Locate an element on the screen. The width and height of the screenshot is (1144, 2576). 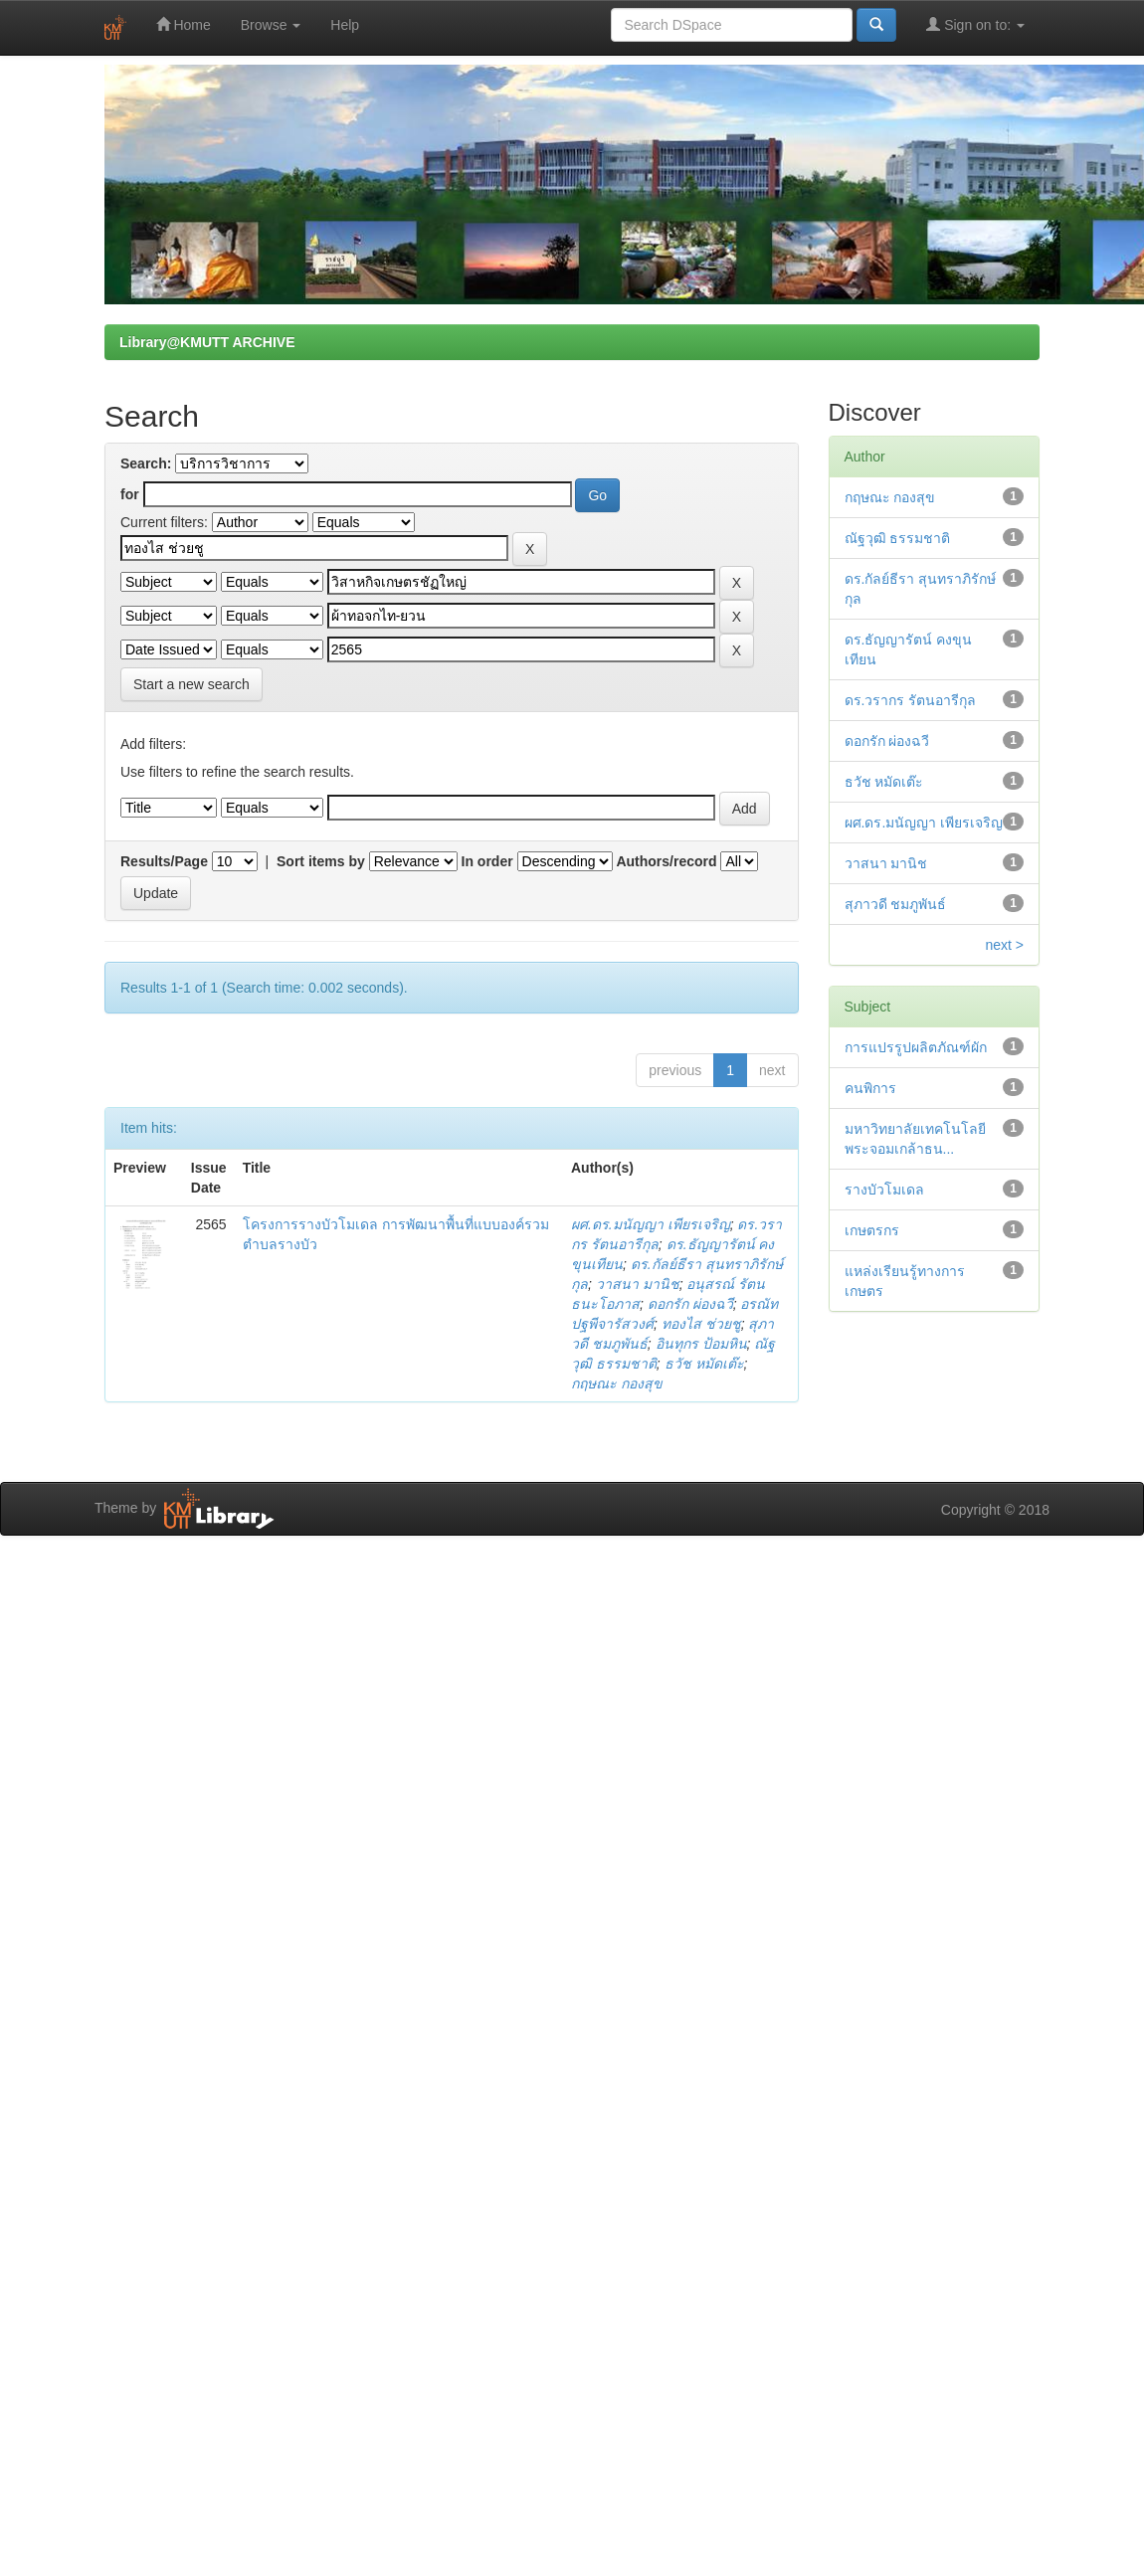
ผศ.ดร.มนัญญา เพียรเจริญ is located at coordinates (650, 1224).